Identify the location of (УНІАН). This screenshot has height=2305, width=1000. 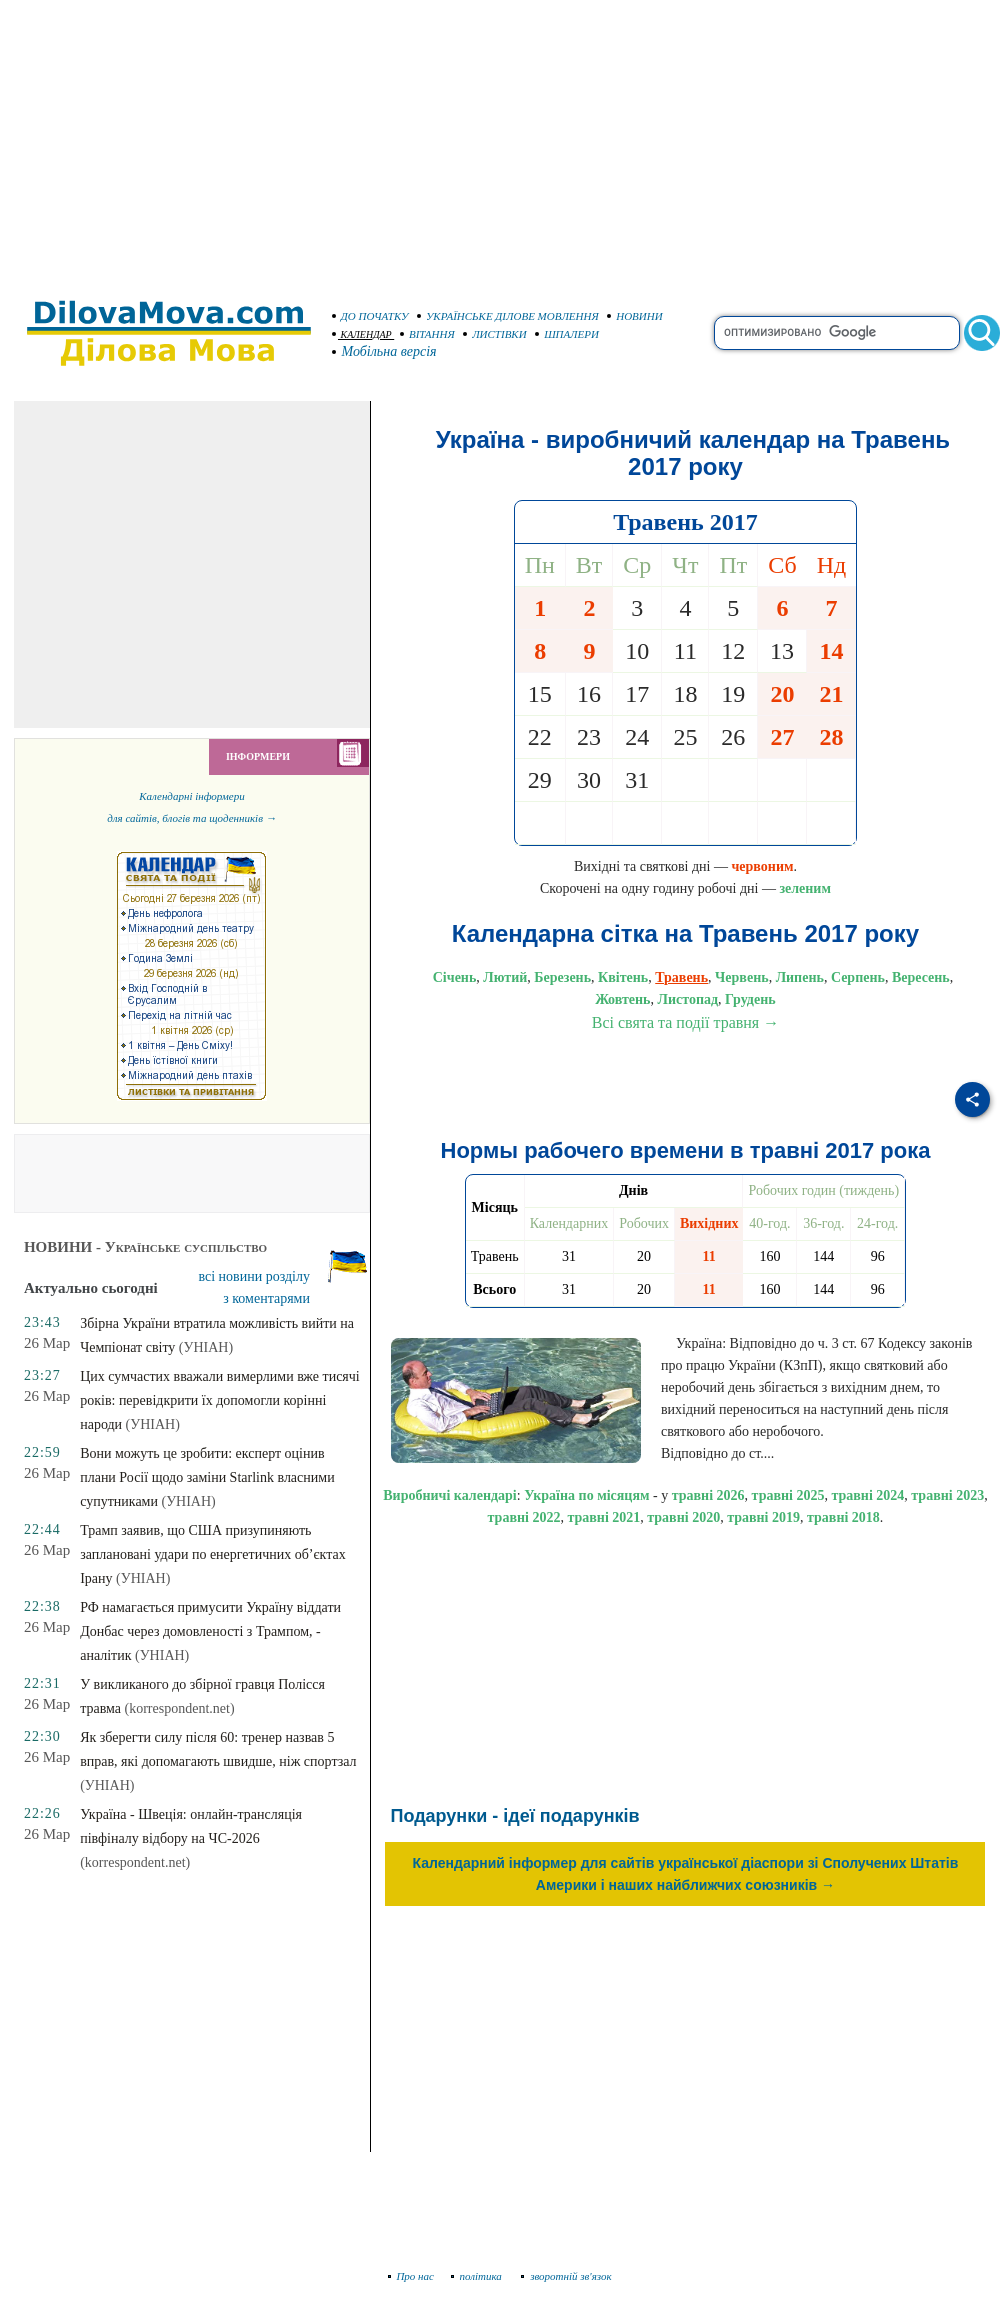
(206, 1347).